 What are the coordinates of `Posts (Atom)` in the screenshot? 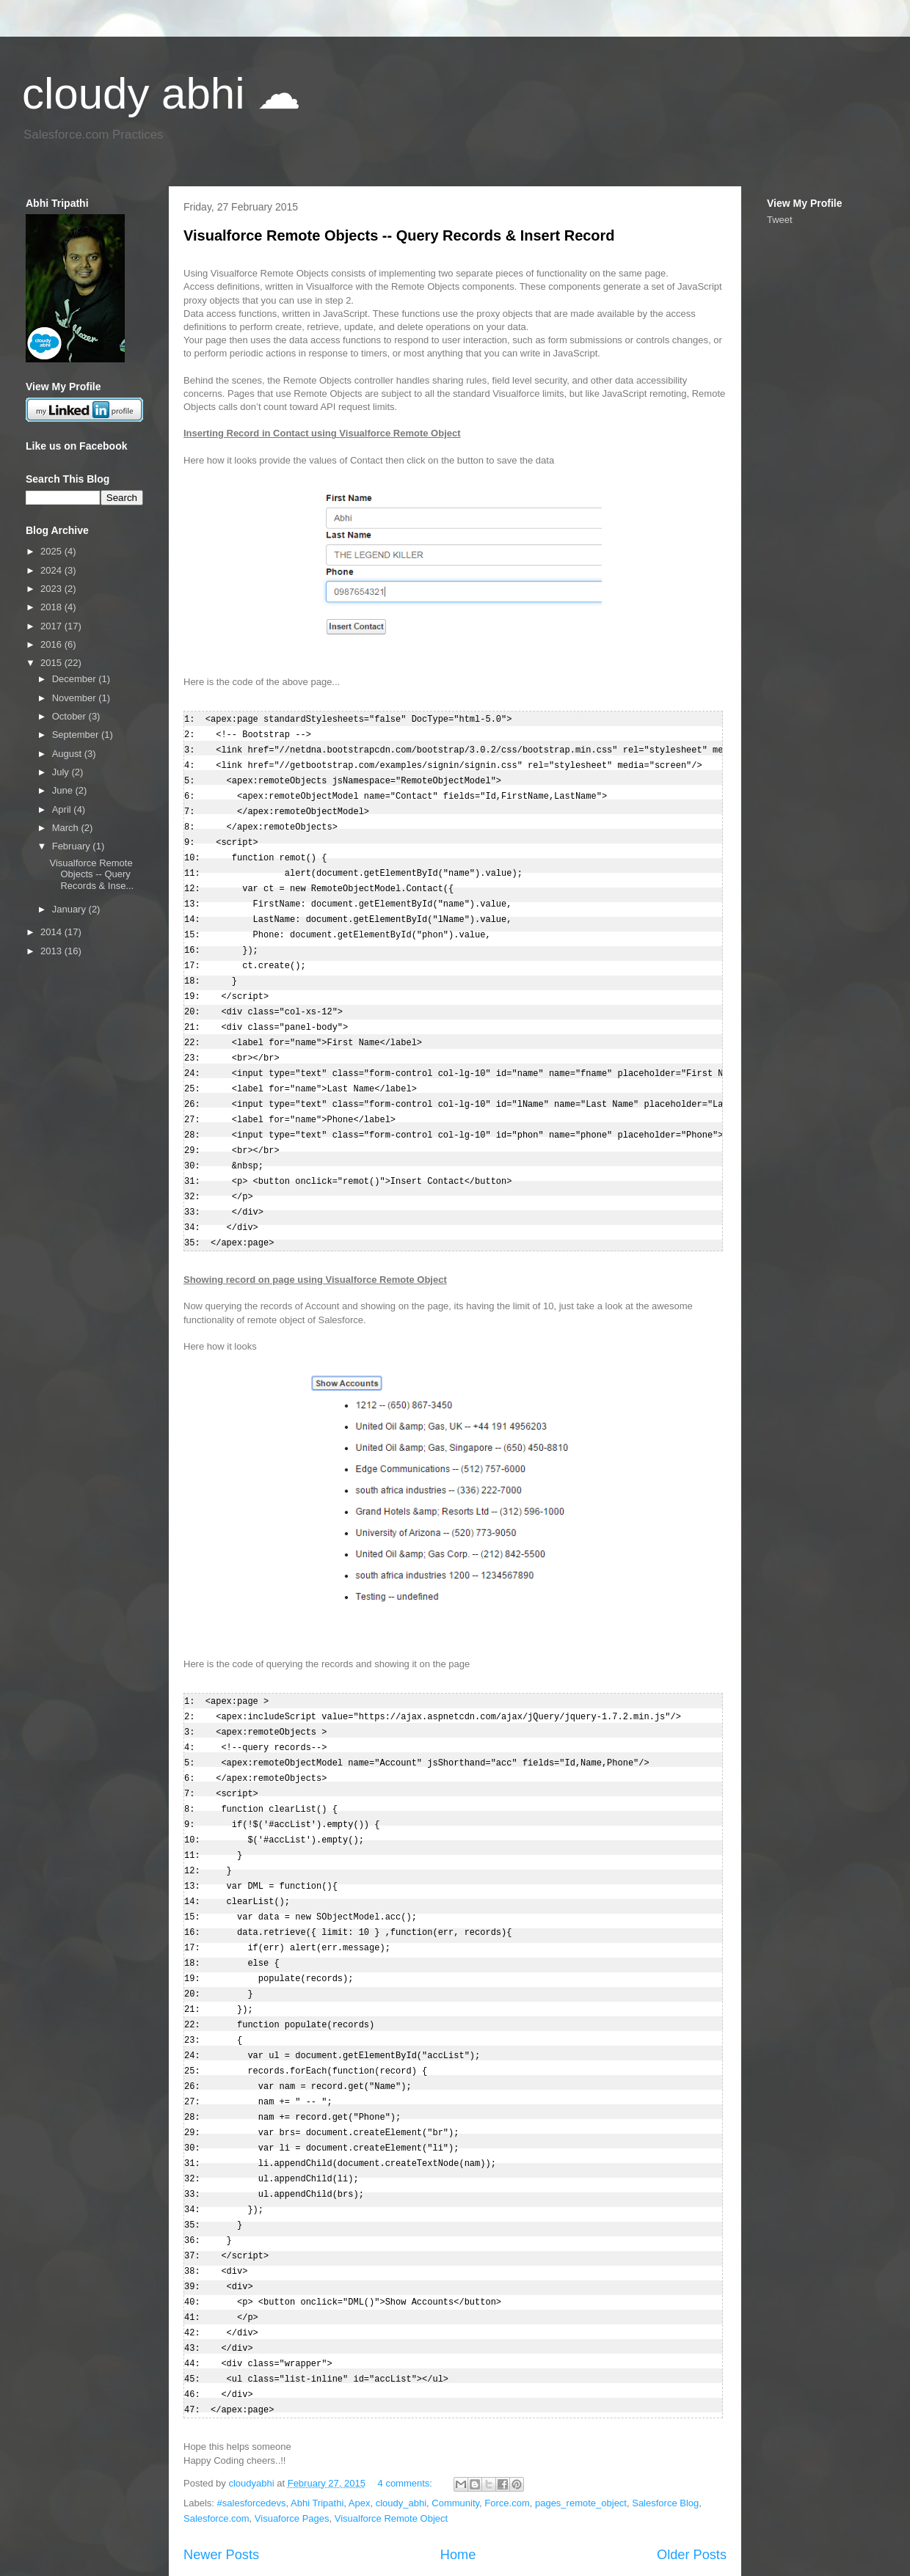 It's located at (269, 2524).